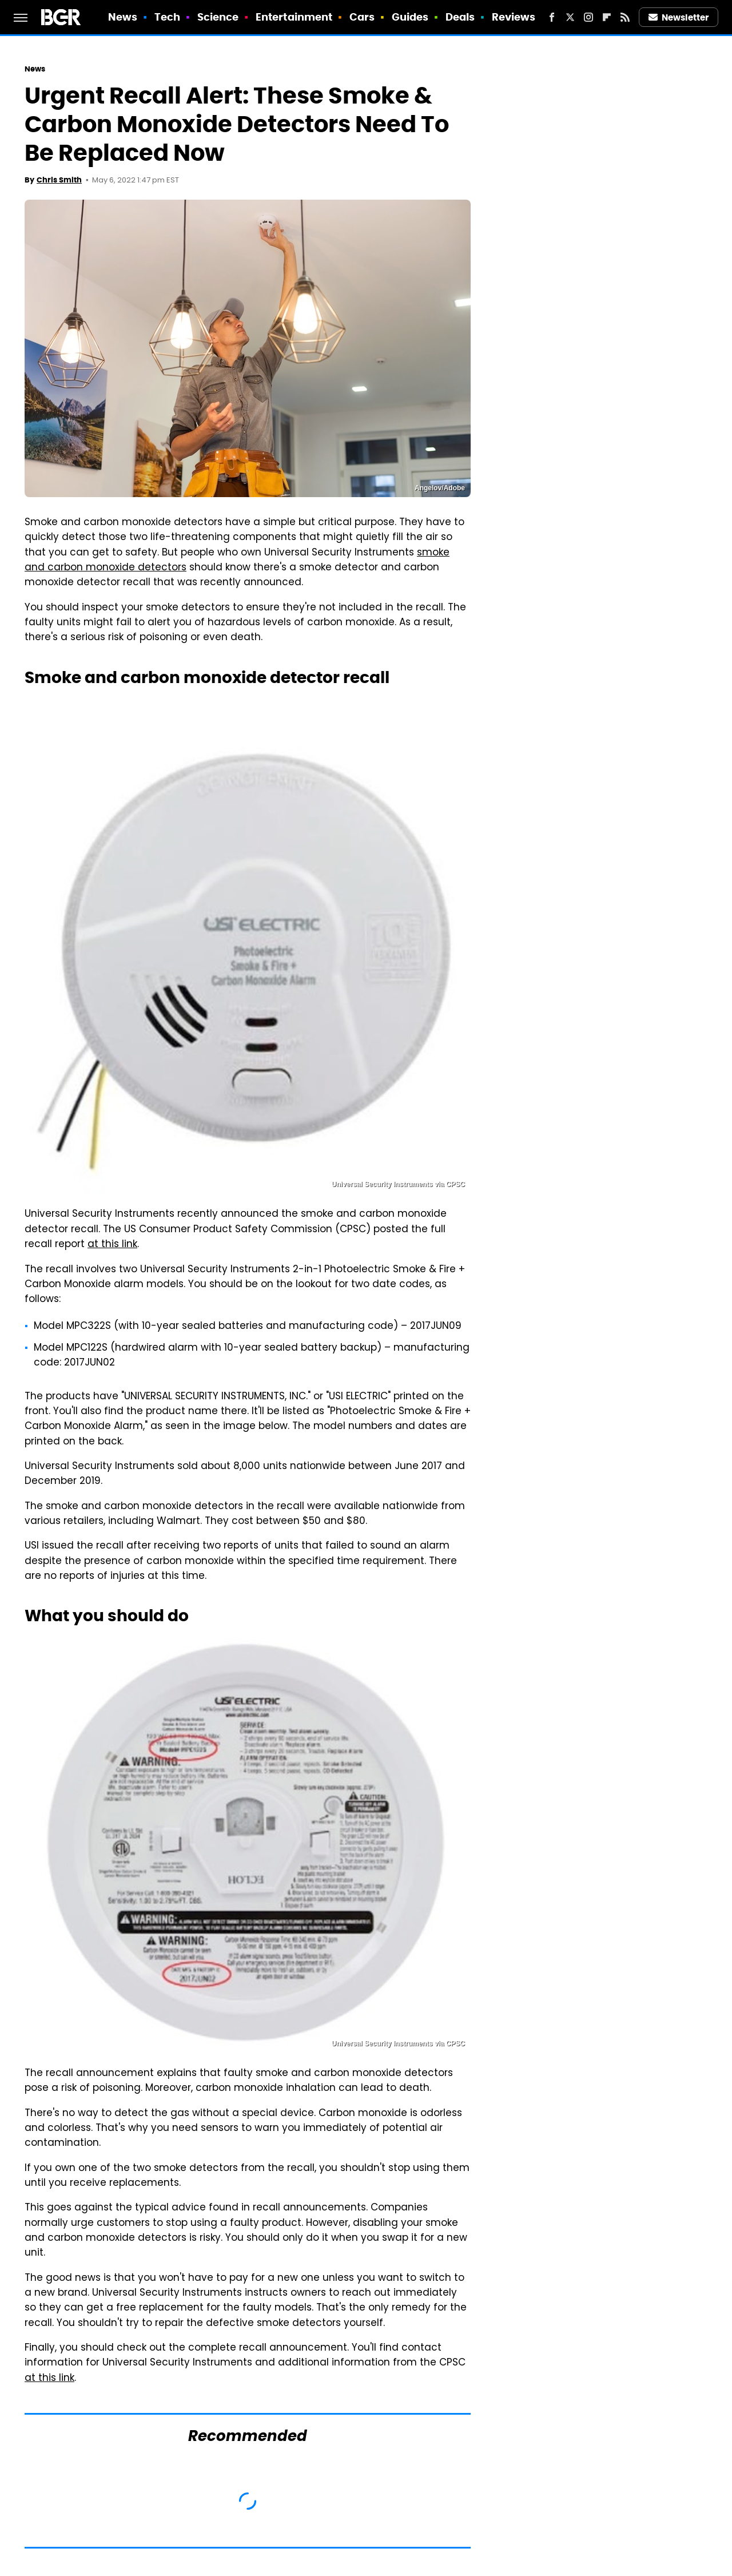 The height and width of the screenshot is (2576, 732). Describe the element at coordinates (362, 16) in the screenshot. I see `Cars` at that location.